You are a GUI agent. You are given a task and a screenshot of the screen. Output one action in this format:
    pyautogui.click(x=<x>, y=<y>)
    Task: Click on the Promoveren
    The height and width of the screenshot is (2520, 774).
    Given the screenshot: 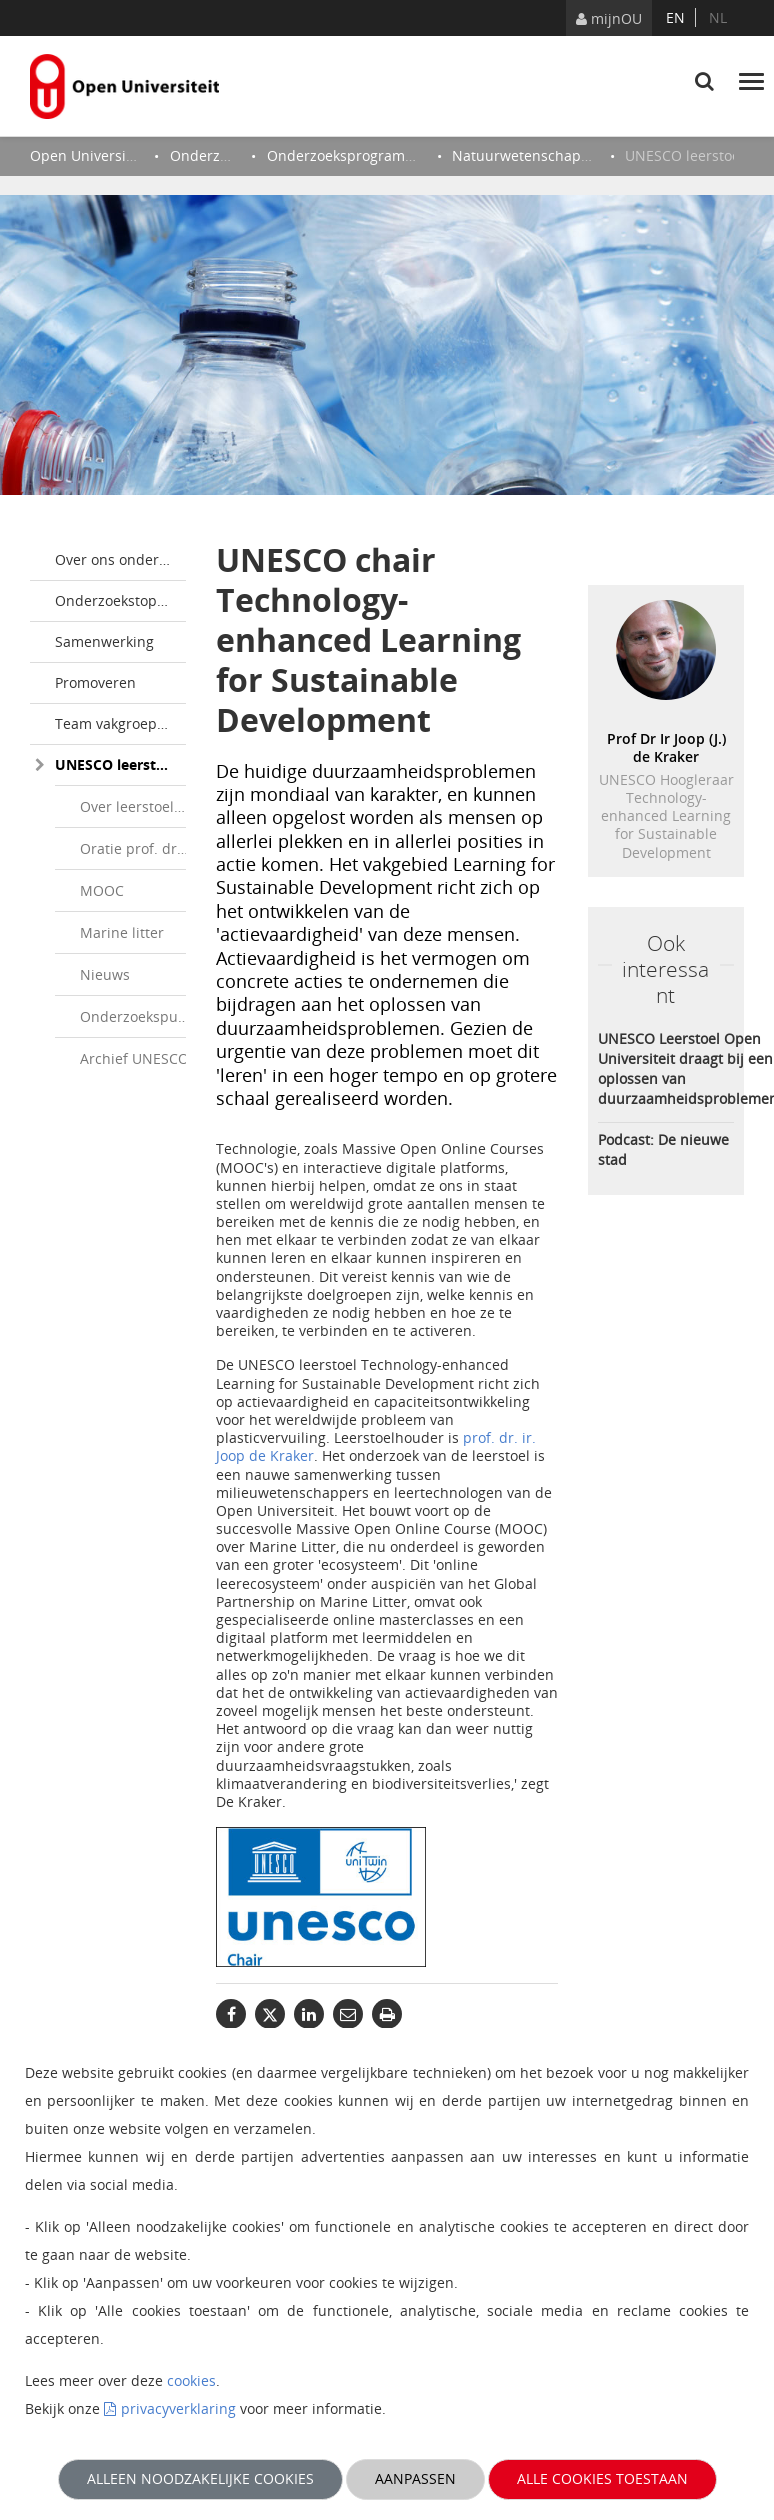 What is the action you would take?
    pyautogui.click(x=95, y=682)
    